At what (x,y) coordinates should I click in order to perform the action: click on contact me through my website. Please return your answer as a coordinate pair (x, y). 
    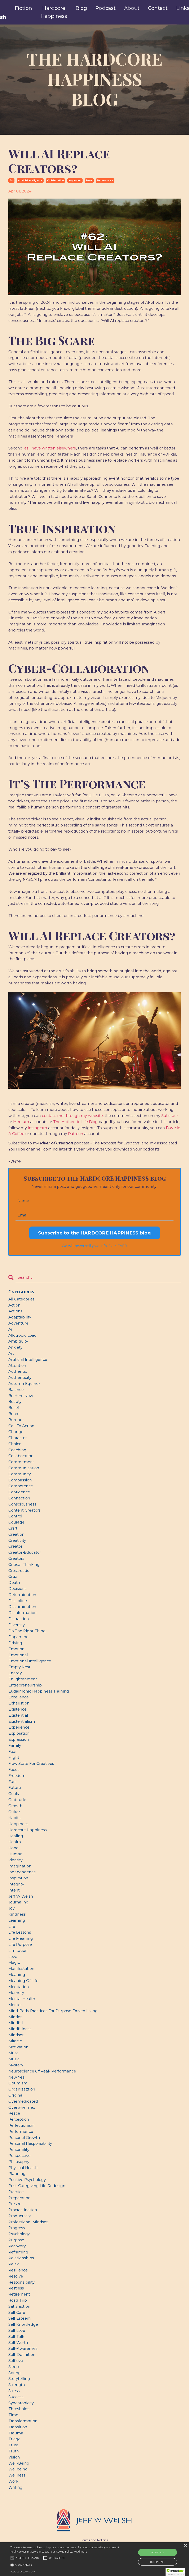
    Looking at the image, I should click on (72, 1115).